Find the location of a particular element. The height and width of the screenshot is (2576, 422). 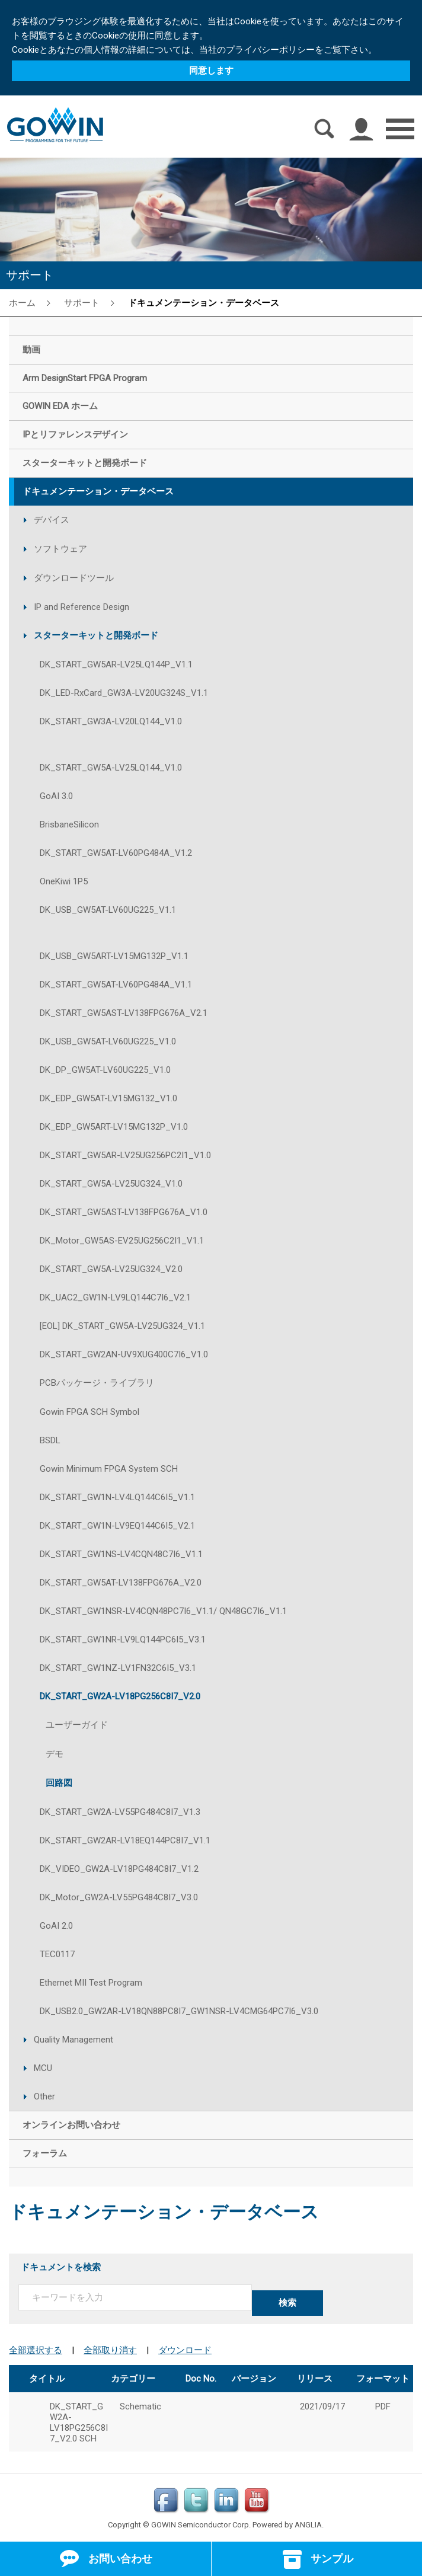

ANGLIA is located at coordinates (308, 2522).